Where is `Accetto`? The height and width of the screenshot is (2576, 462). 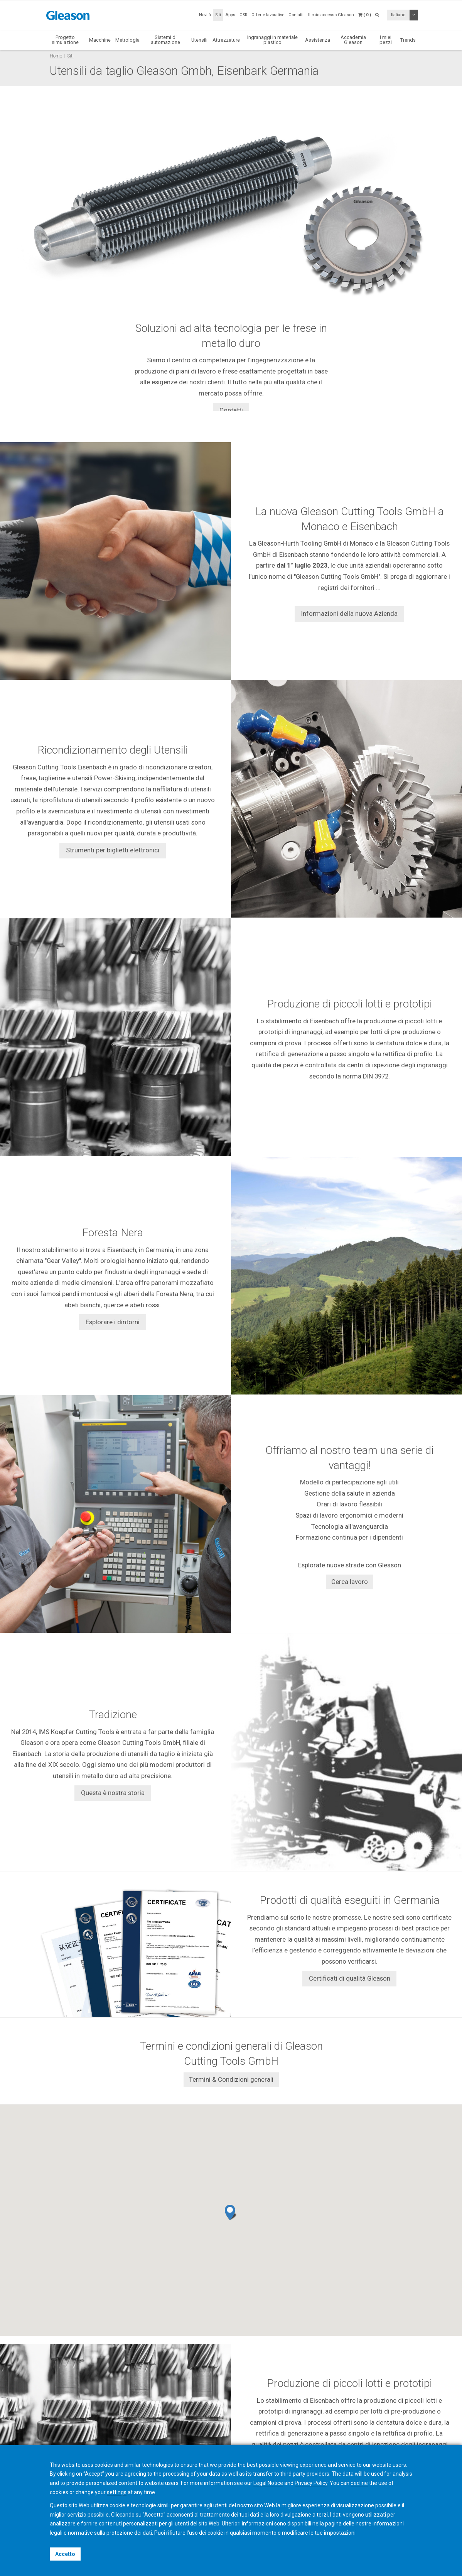
Accetto is located at coordinates (65, 2554).